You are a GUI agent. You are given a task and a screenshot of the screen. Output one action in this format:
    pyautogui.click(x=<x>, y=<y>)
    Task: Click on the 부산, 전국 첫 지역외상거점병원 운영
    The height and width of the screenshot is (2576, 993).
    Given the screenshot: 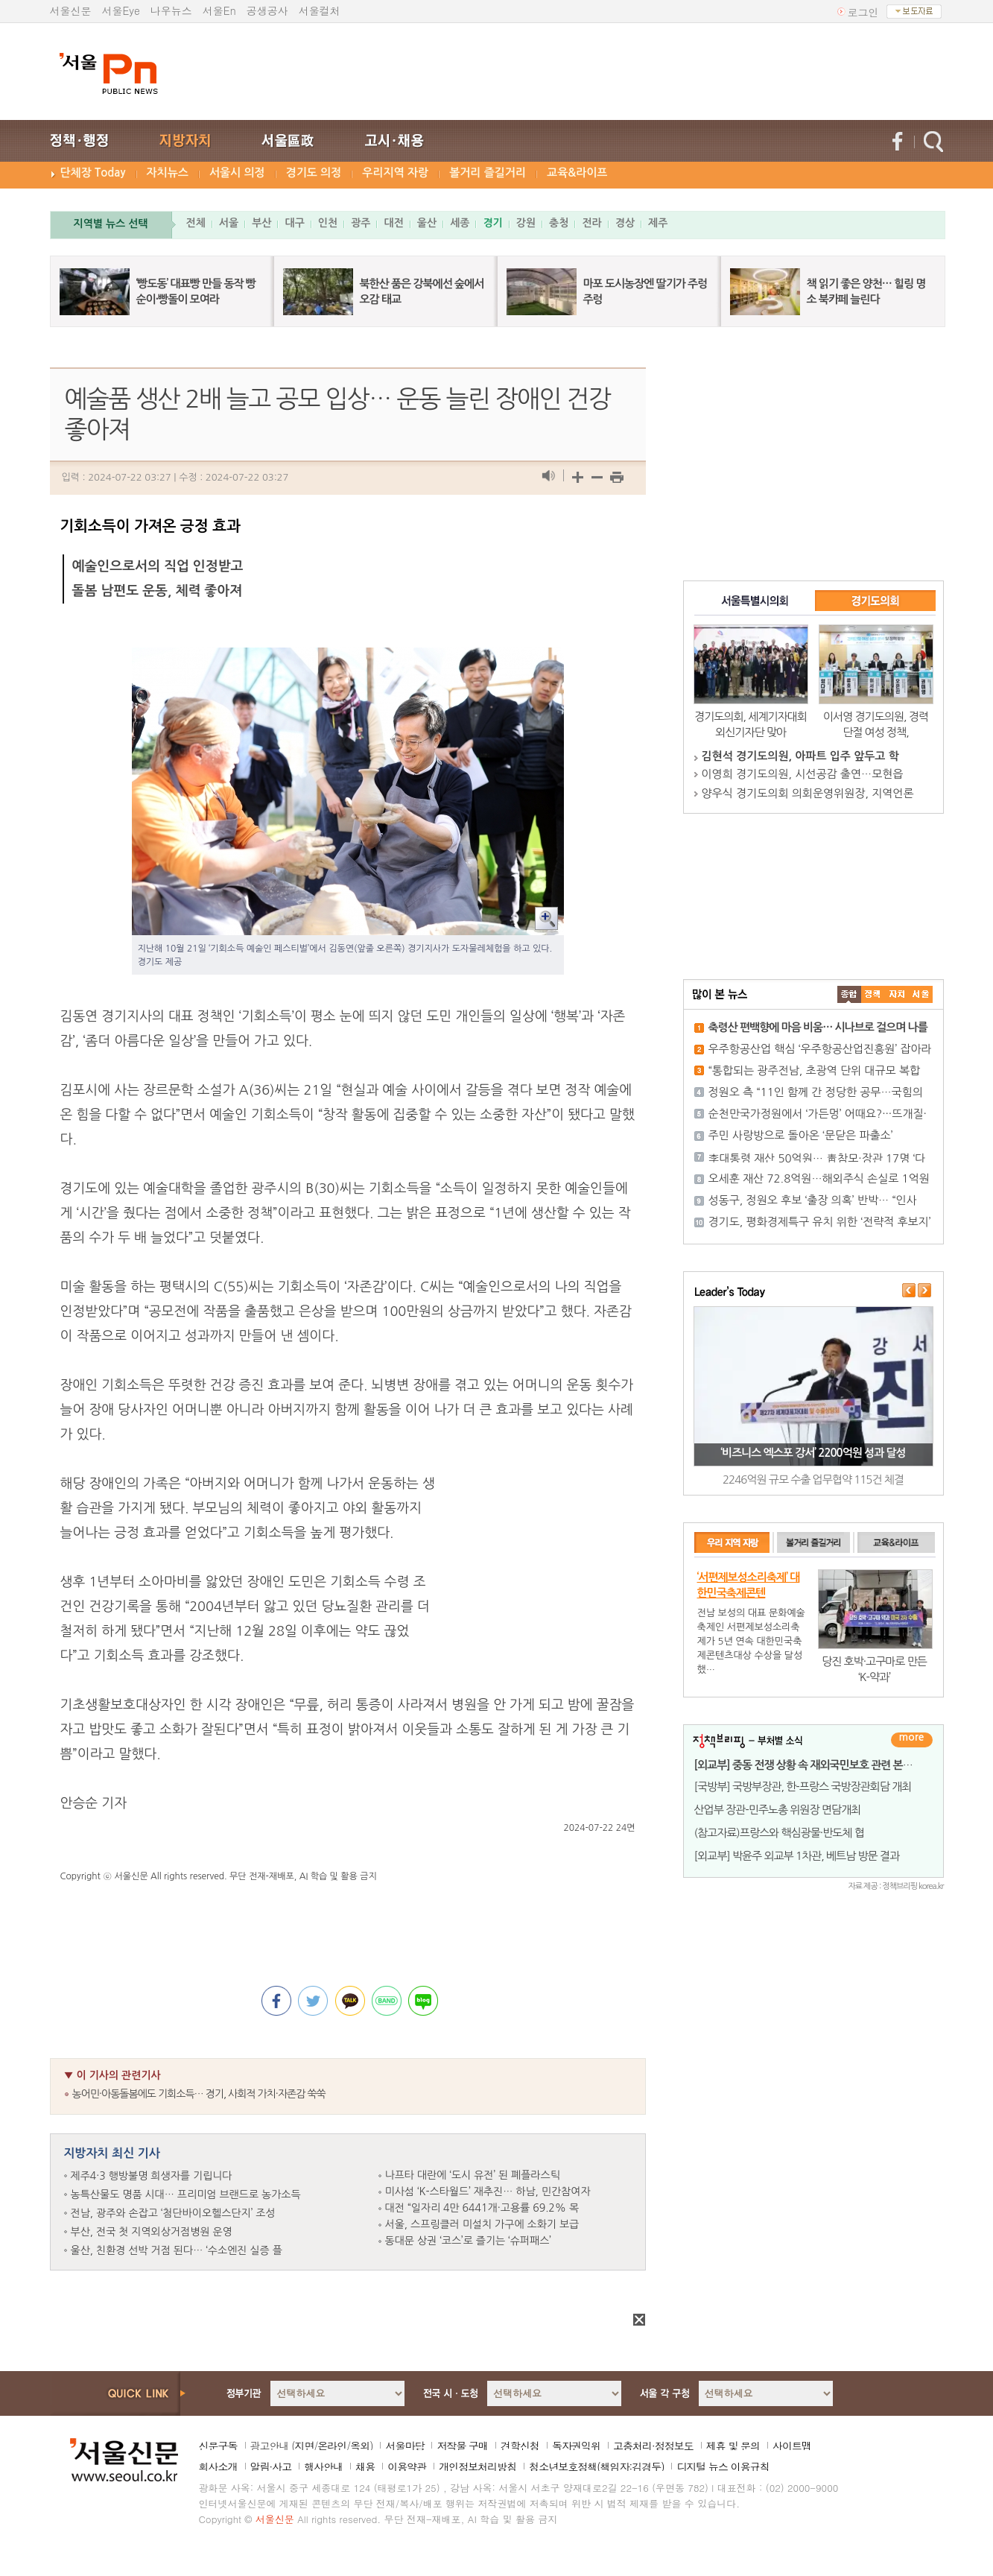 What is the action you would take?
    pyautogui.click(x=151, y=2232)
    